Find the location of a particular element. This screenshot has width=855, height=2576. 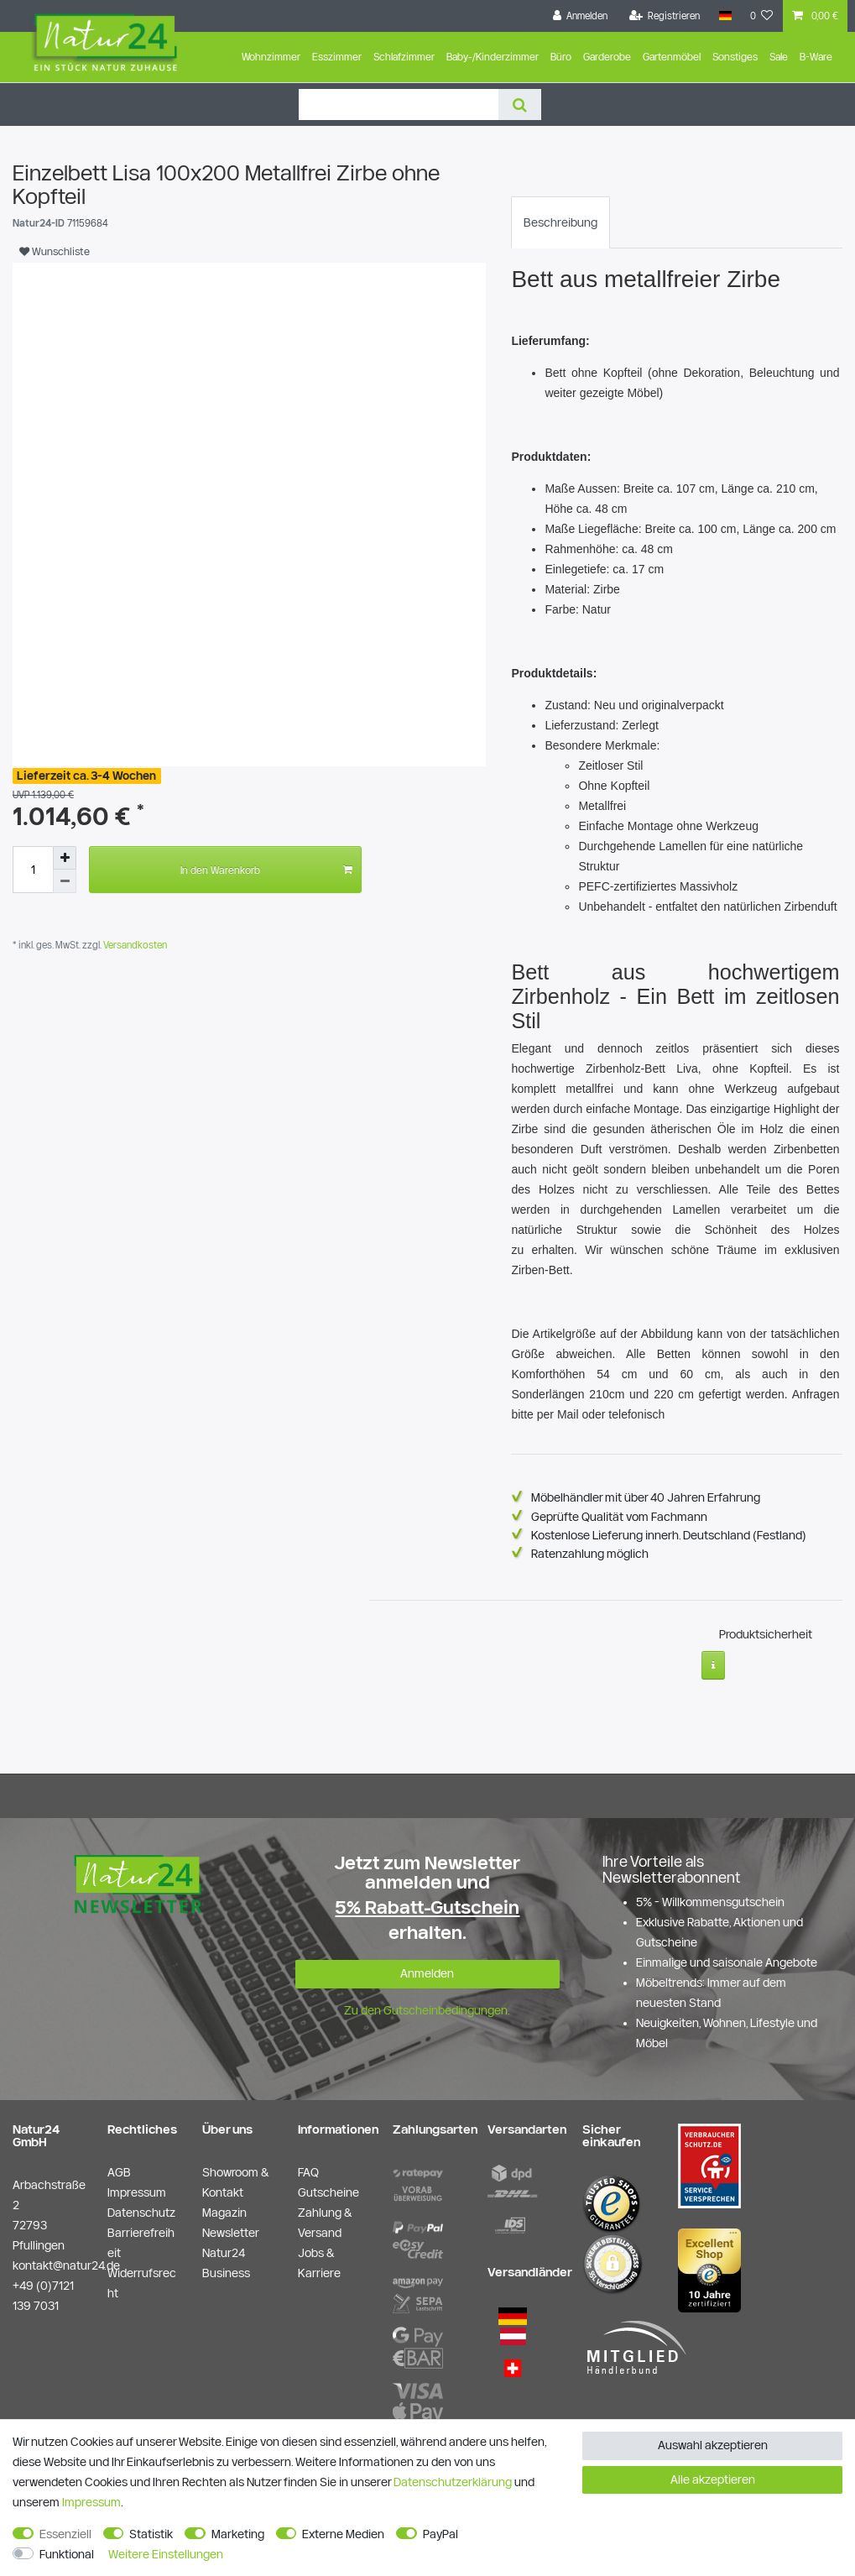

Sale is located at coordinates (778, 56).